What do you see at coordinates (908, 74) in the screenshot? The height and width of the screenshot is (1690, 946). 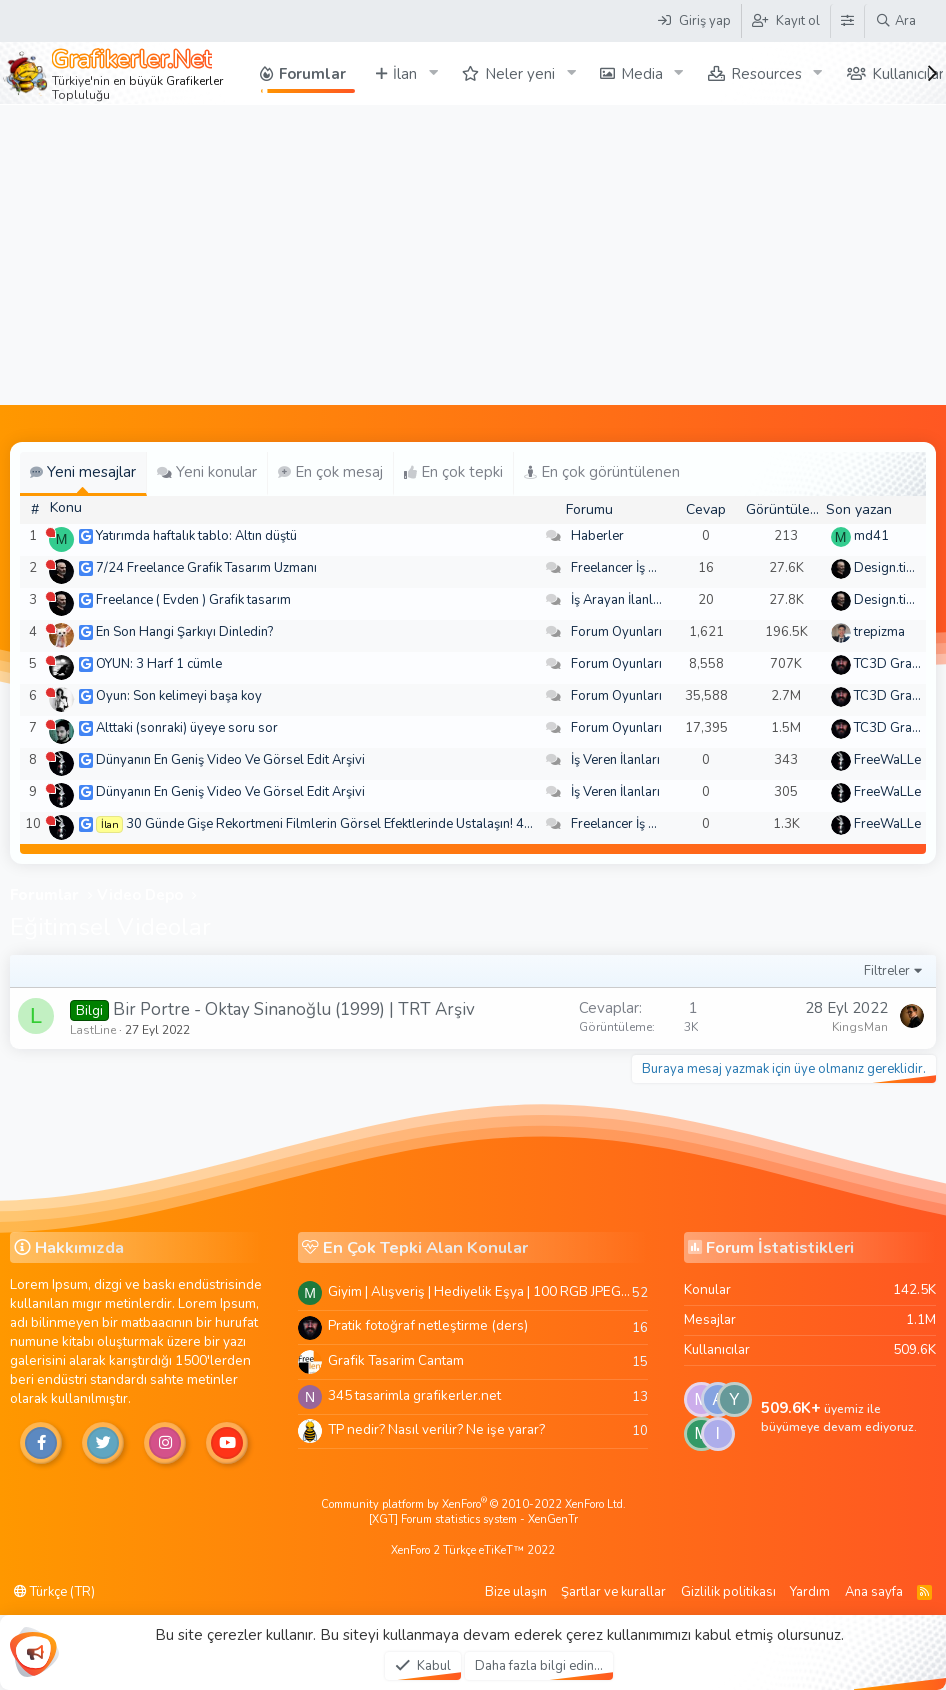 I see `Kullanıcılar` at bounding box center [908, 74].